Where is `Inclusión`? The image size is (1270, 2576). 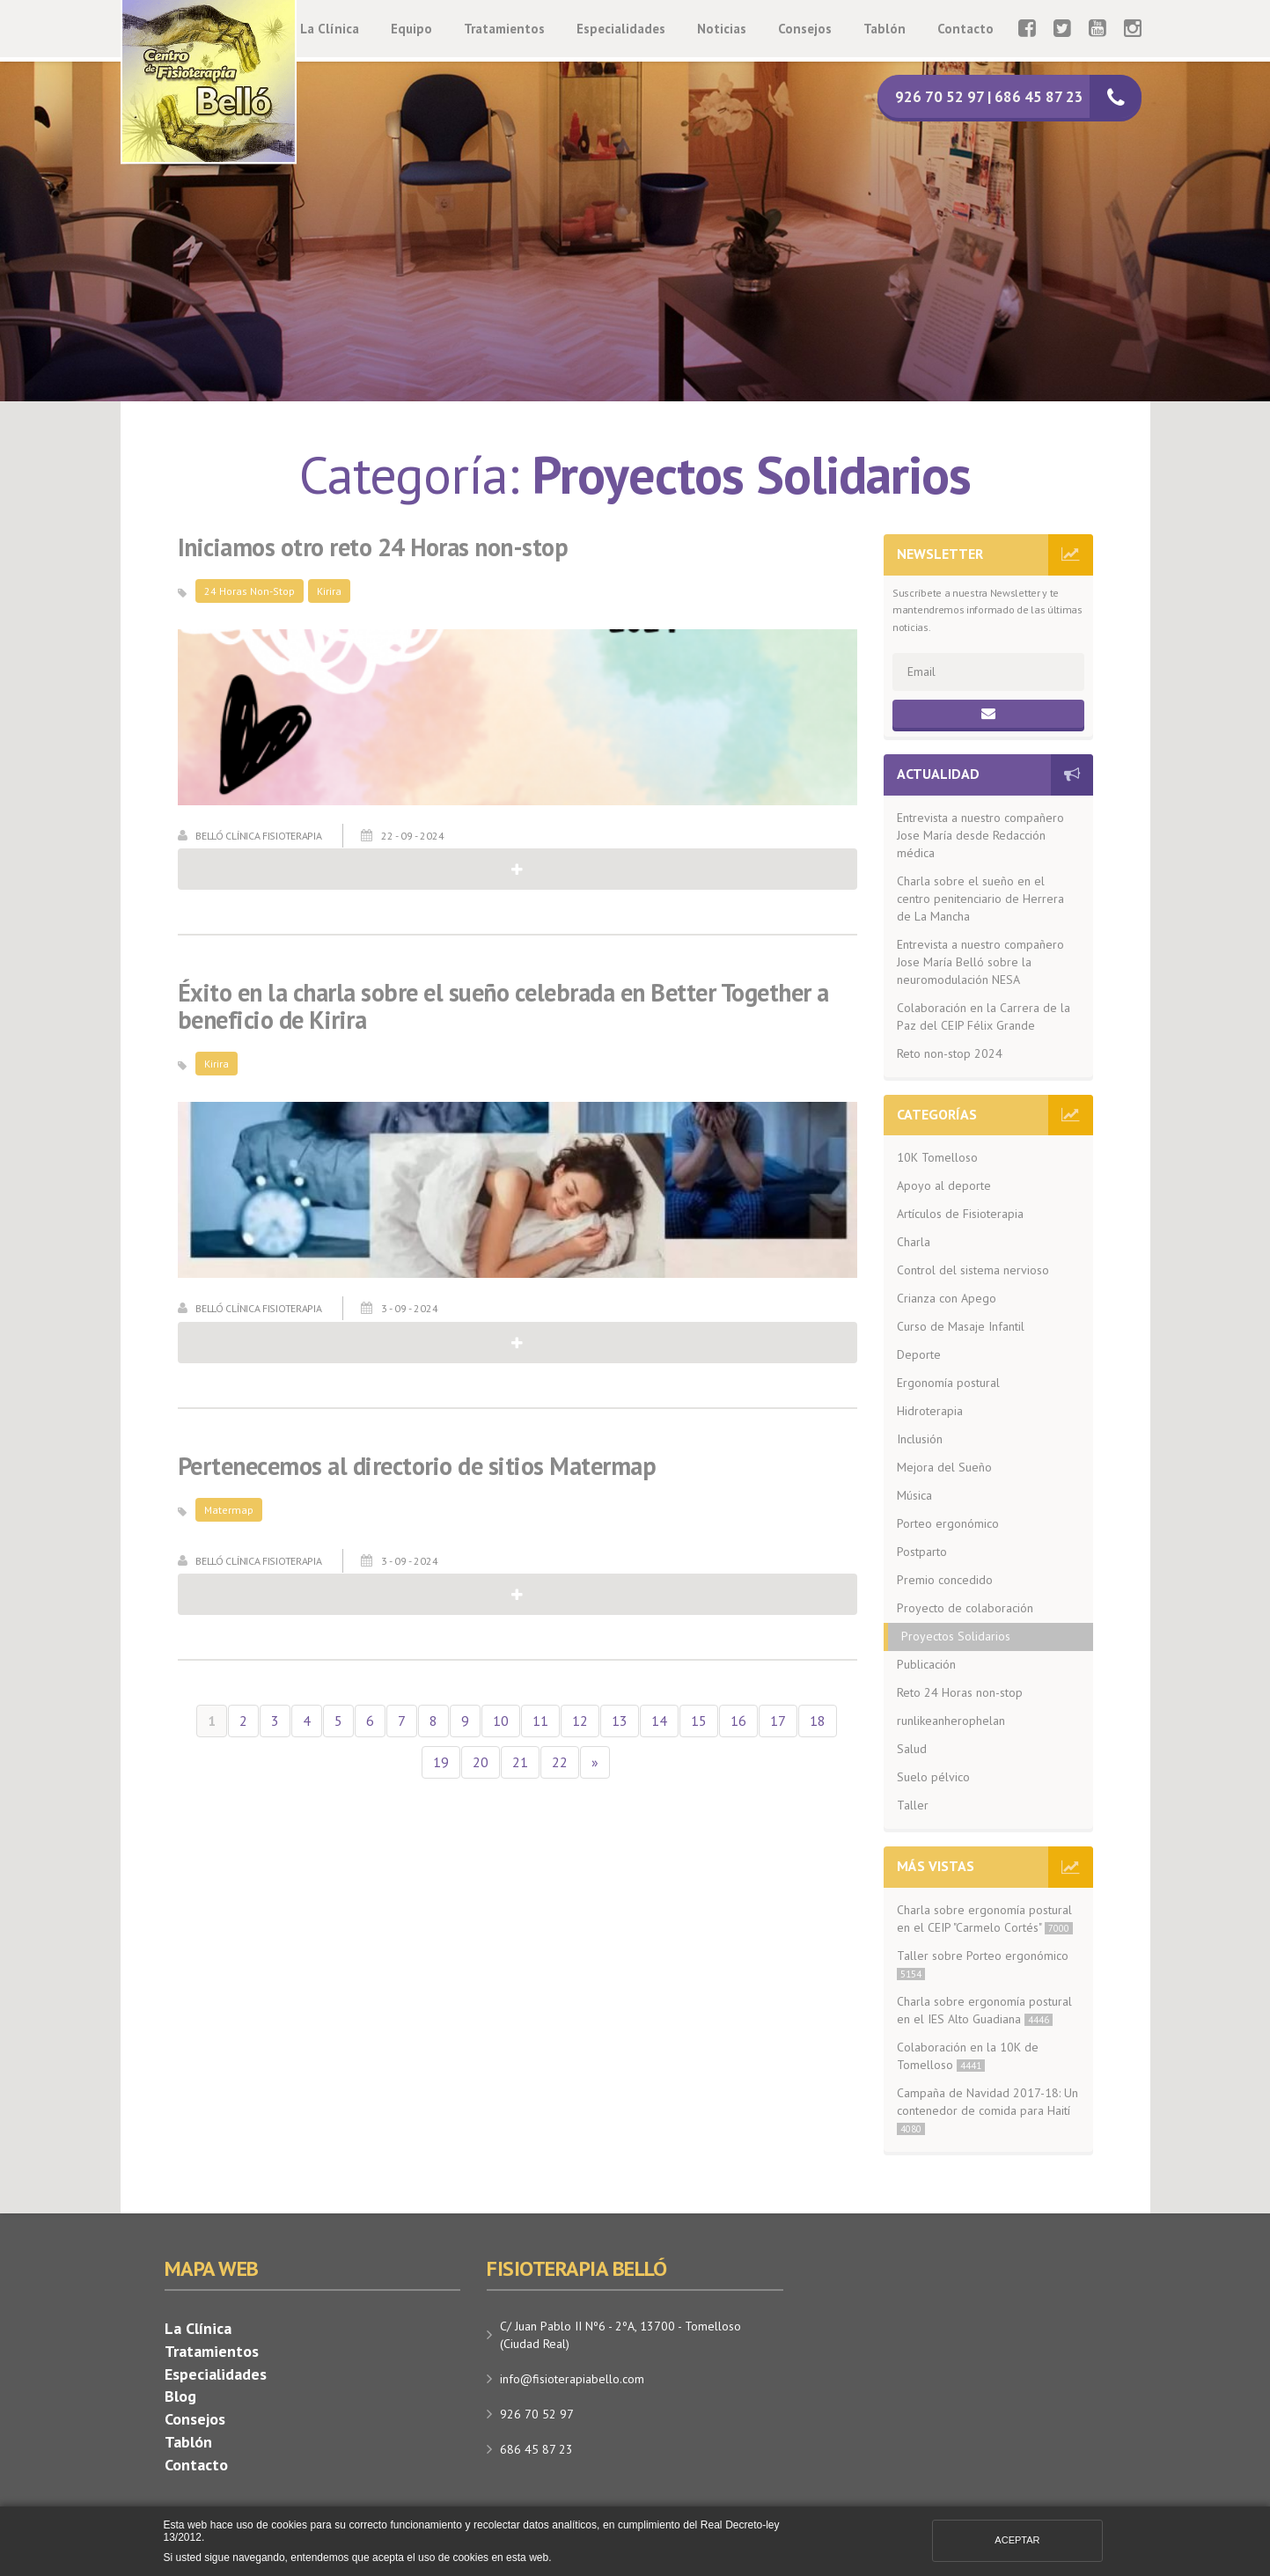 Inclusión is located at coordinates (920, 1439).